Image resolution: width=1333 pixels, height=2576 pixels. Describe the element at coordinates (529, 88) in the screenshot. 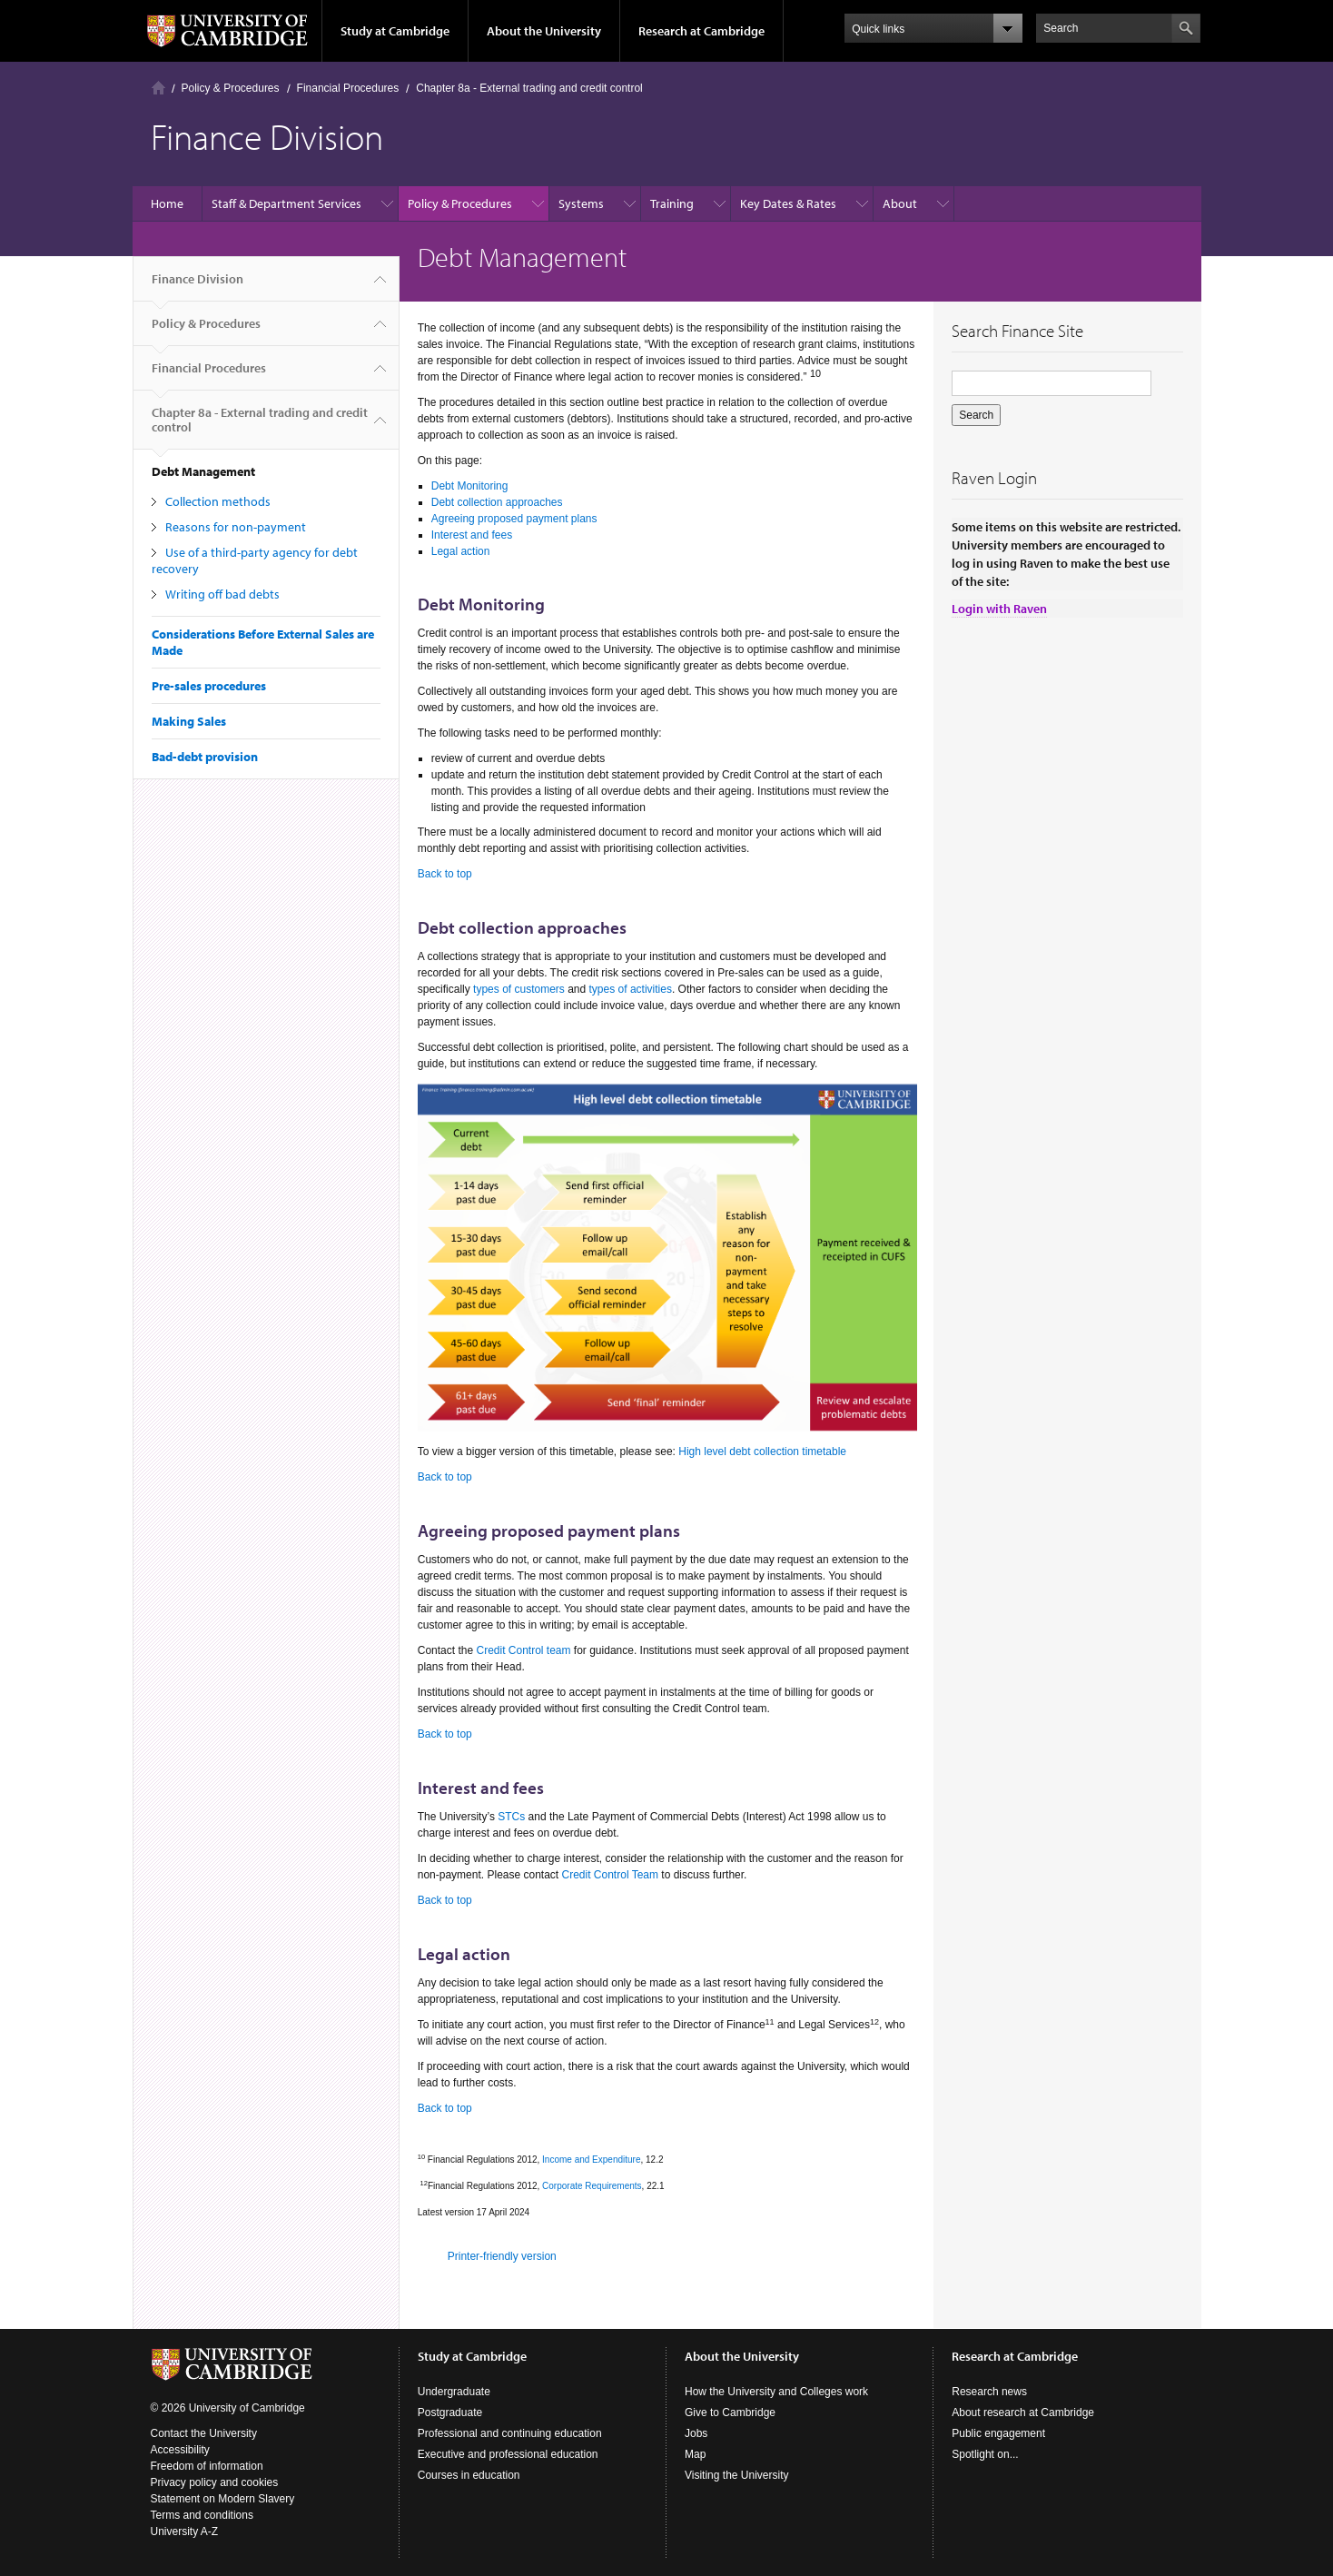

I see `Chapter 8a - External trading and credit control` at that location.